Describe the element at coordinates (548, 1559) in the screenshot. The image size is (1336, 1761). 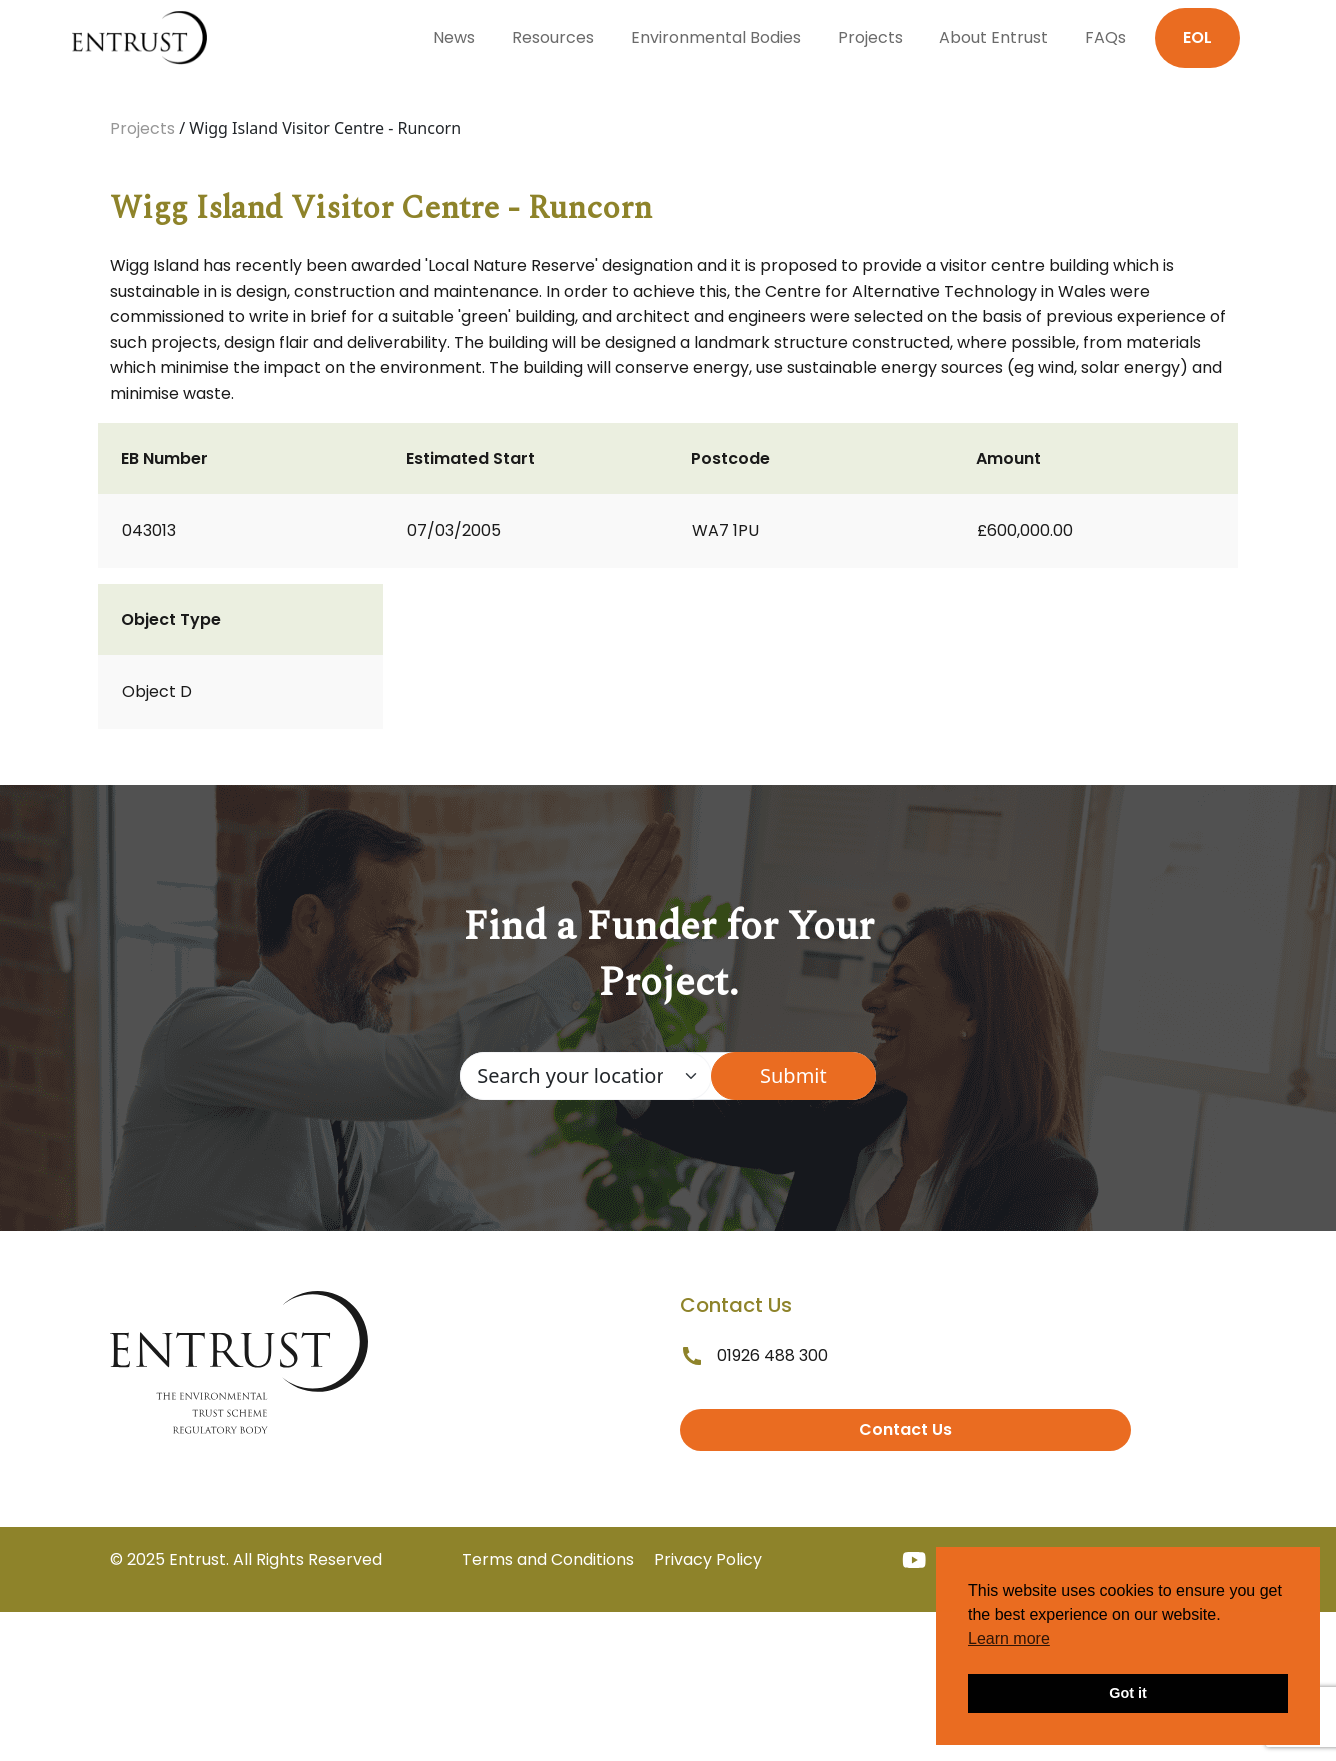
I see `Terms and Conditions` at that location.